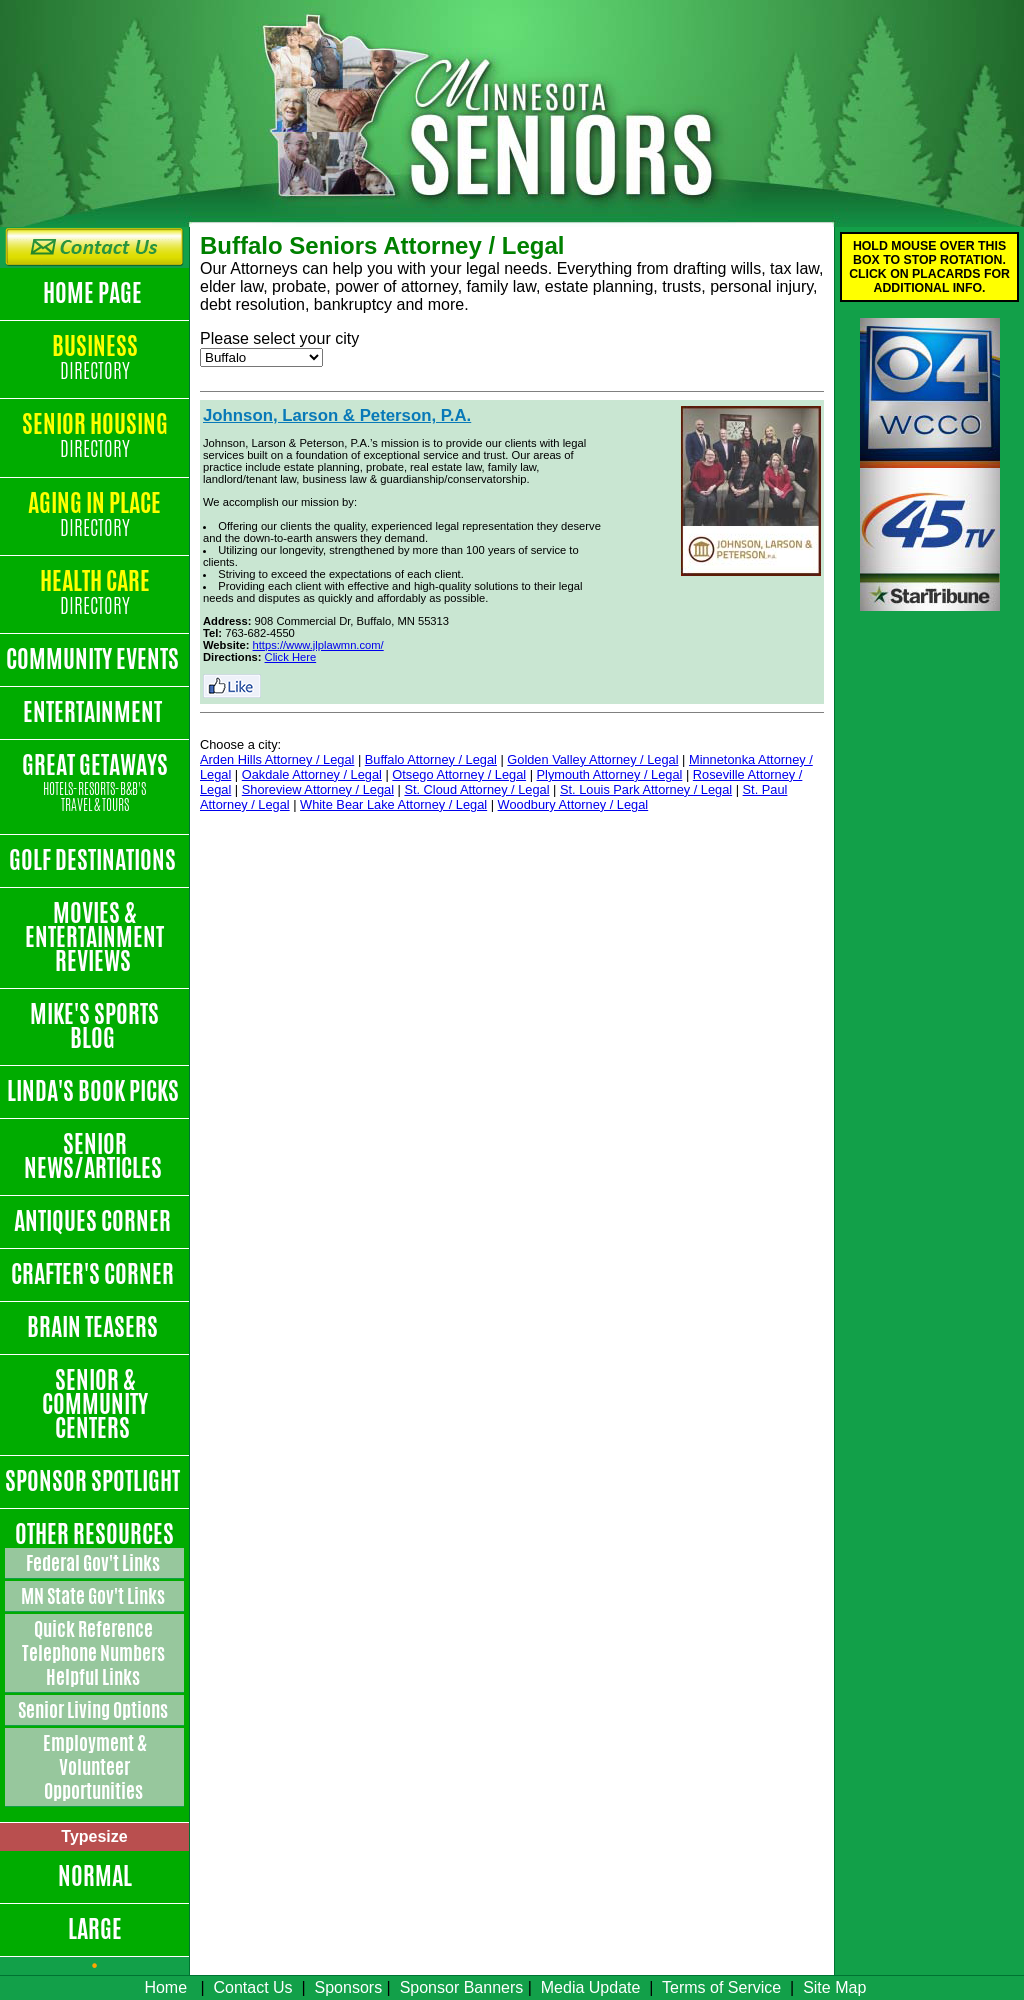 Image resolution: width=1024 pixels, height=2000 pixels. Describe the element at coordinates (94, 659) in the screenshot. I see `Community Events` at that location.